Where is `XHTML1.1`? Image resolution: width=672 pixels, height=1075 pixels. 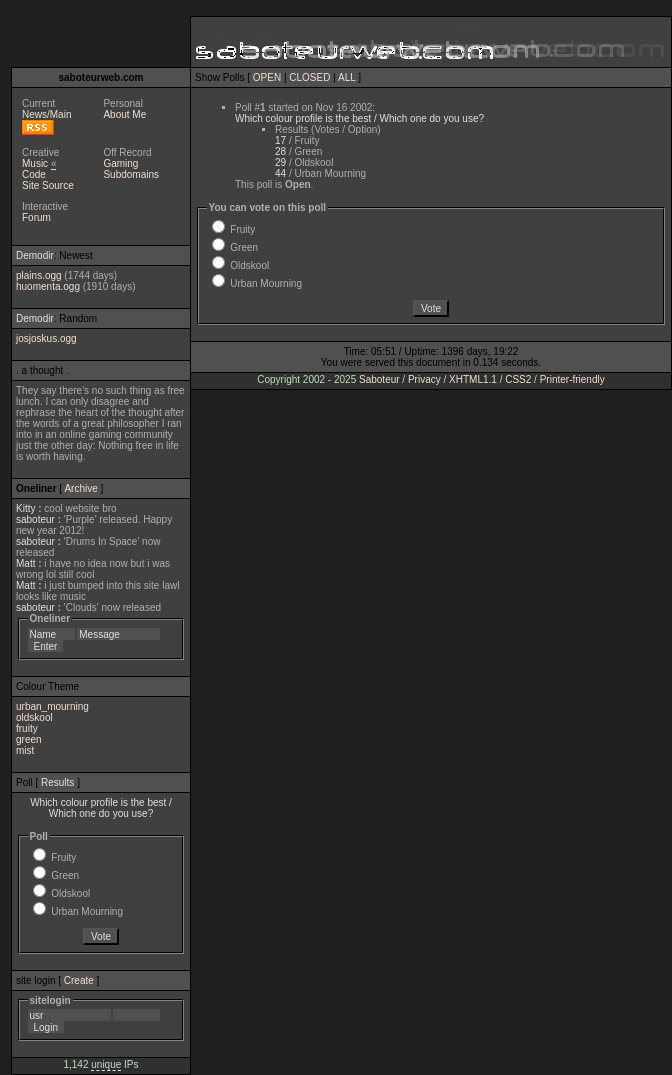 XHTML1.1 is located at coordinates (473, 379).